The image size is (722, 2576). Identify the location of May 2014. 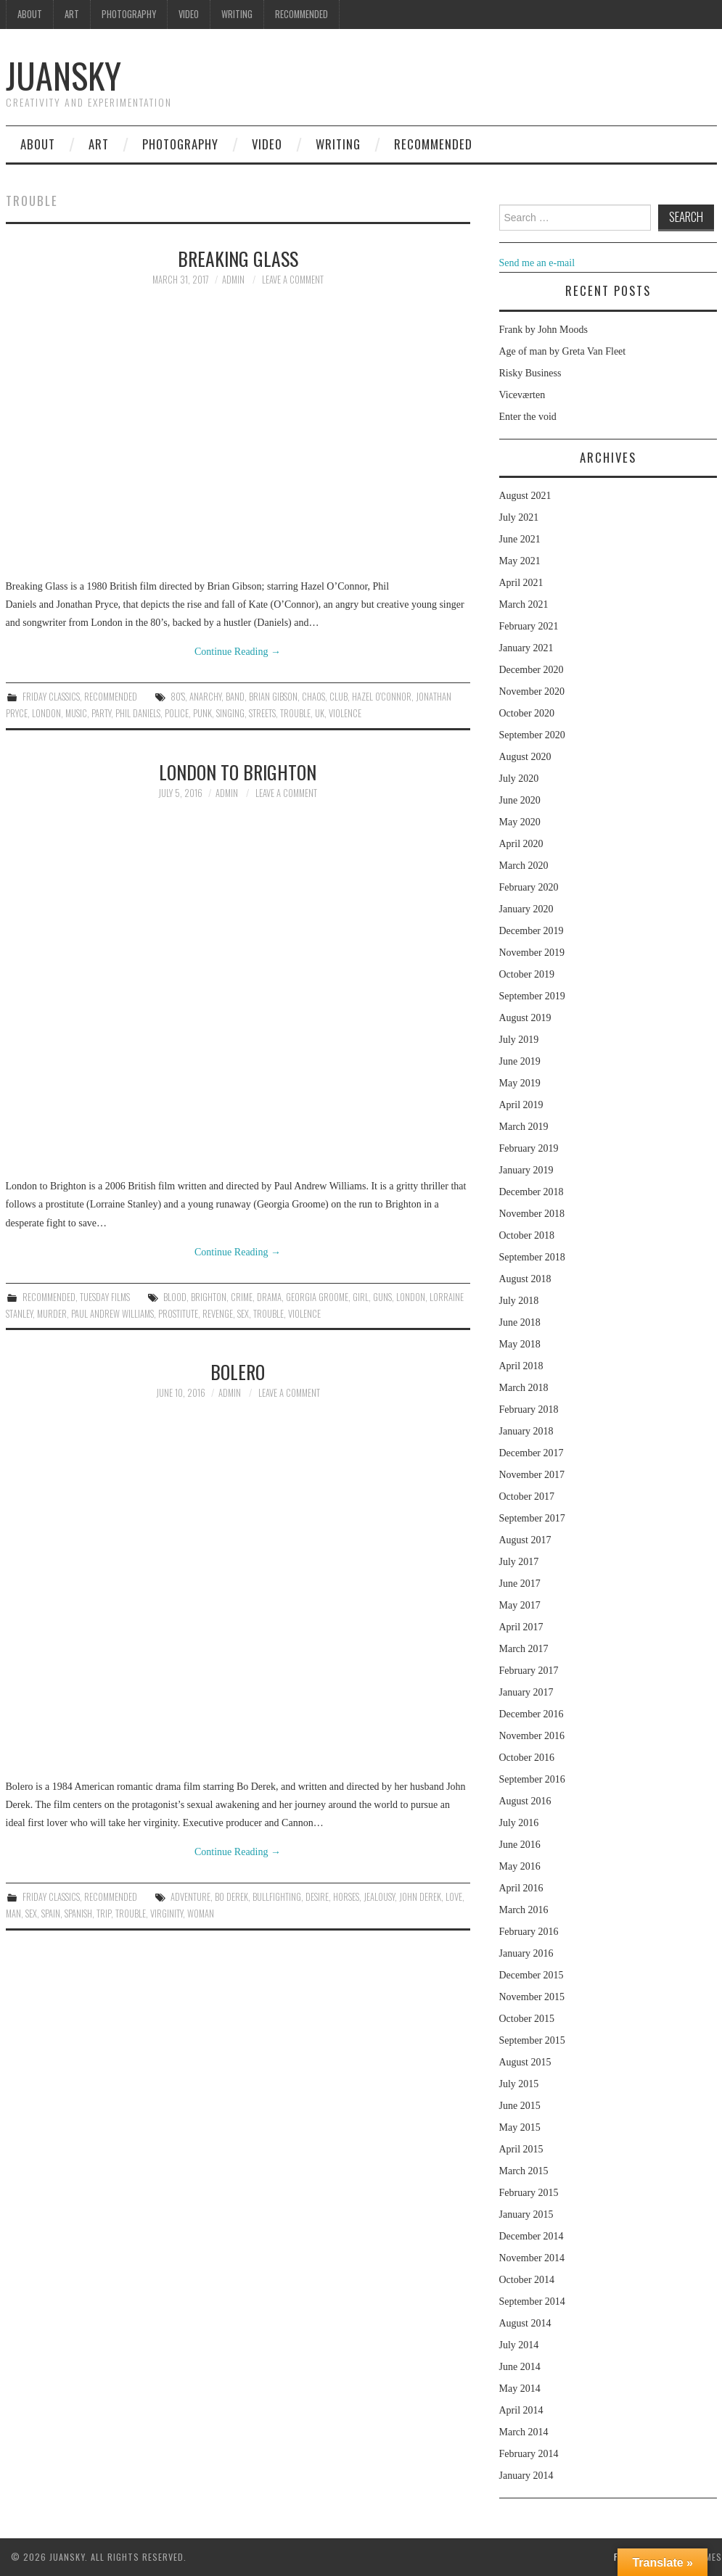
(520, 2388).